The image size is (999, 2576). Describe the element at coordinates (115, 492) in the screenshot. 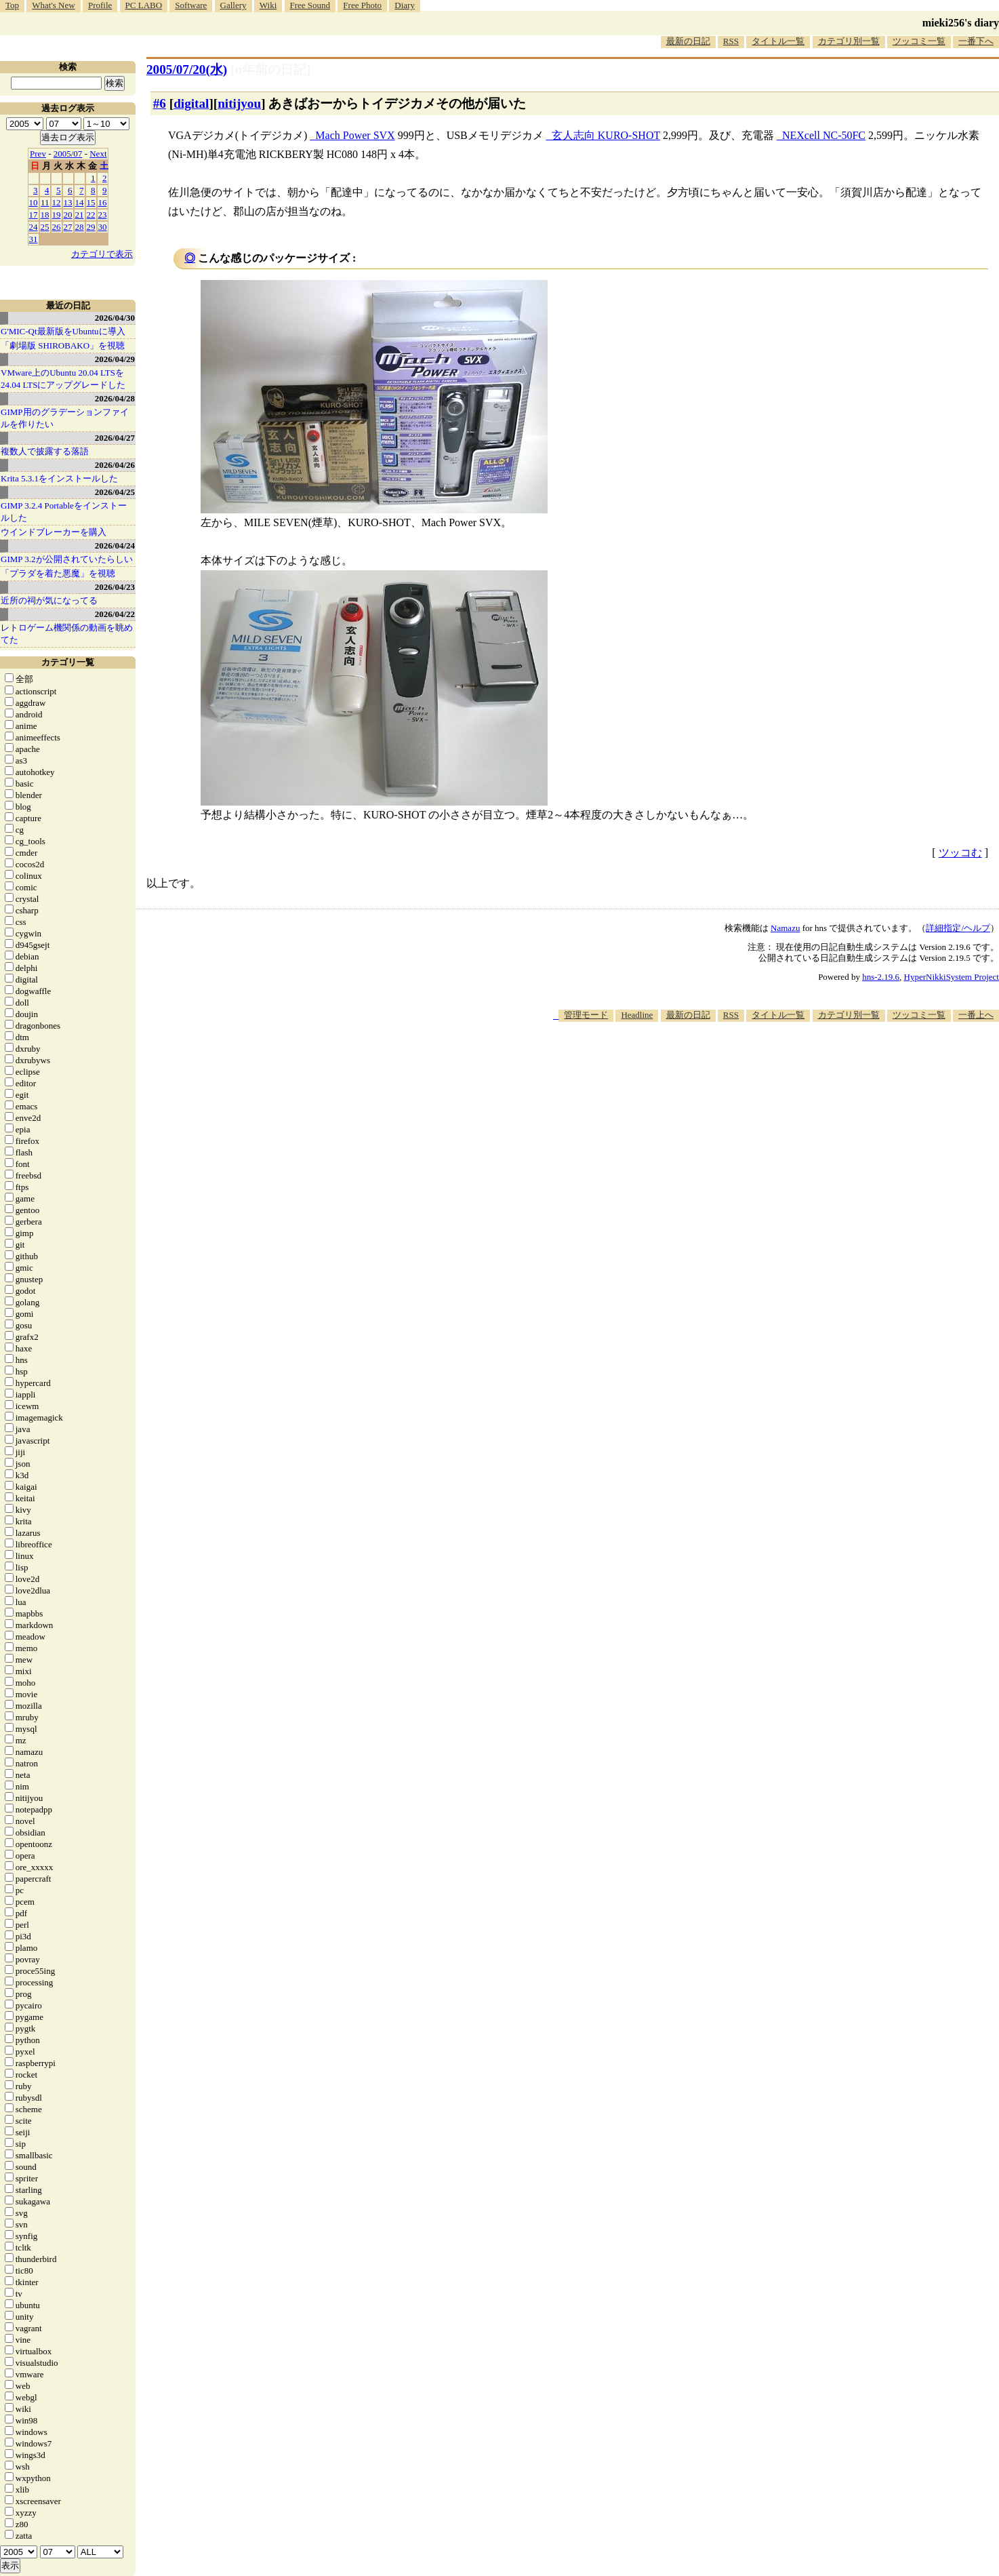

I see `2026/04/25` at that location.